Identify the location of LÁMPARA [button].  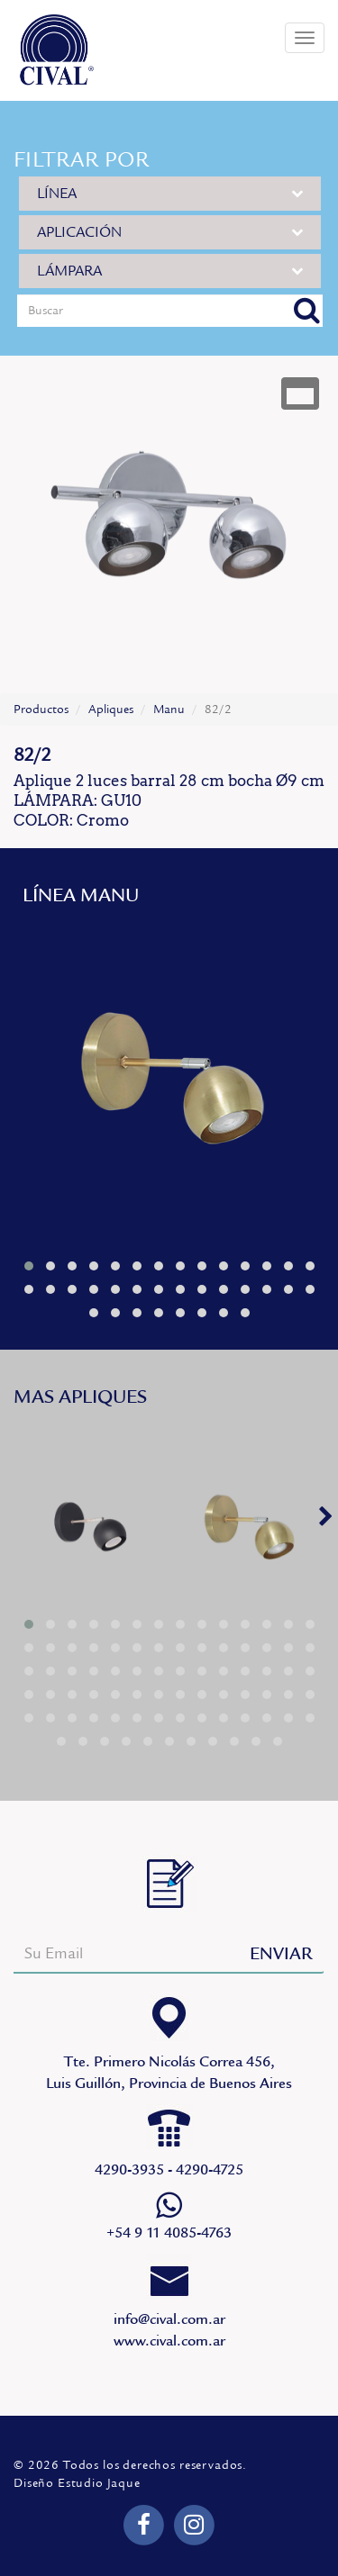
(170, 270).